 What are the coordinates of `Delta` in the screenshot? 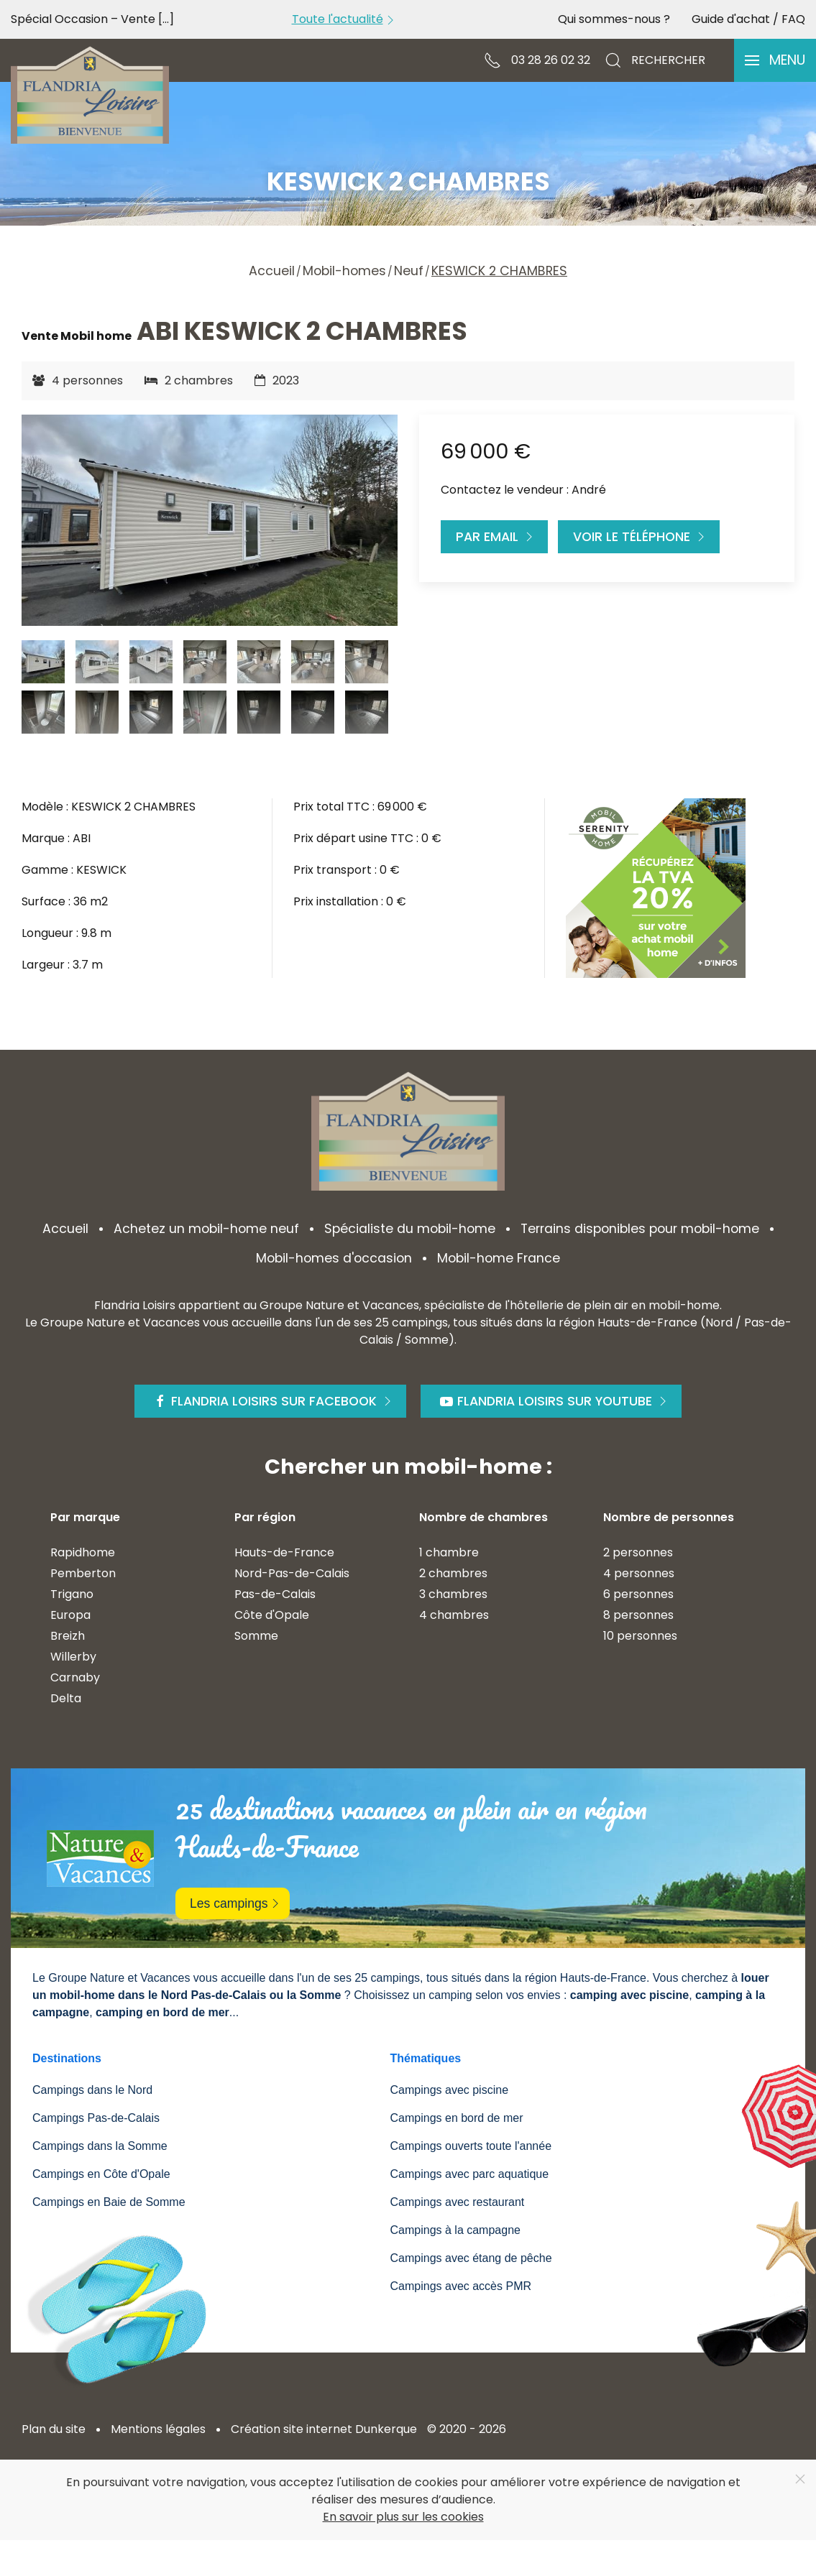 It's located at (65, 1698).